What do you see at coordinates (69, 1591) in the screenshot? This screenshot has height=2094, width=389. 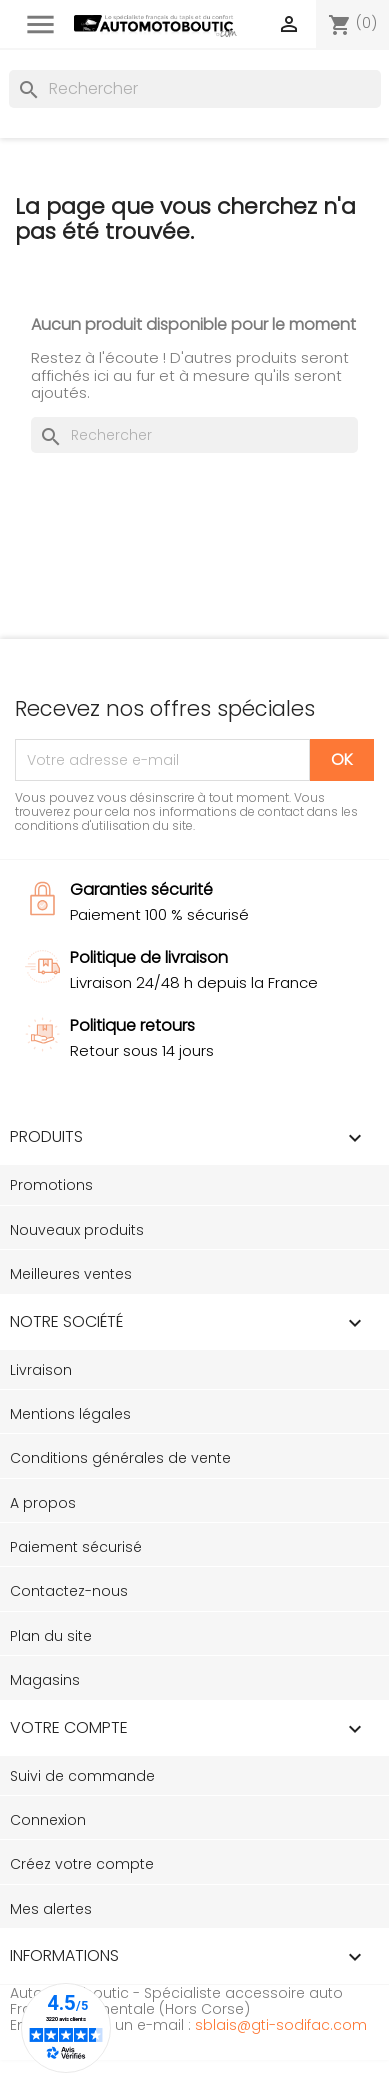 I see `Contactez-nous` at bounding box center [69, 1591].